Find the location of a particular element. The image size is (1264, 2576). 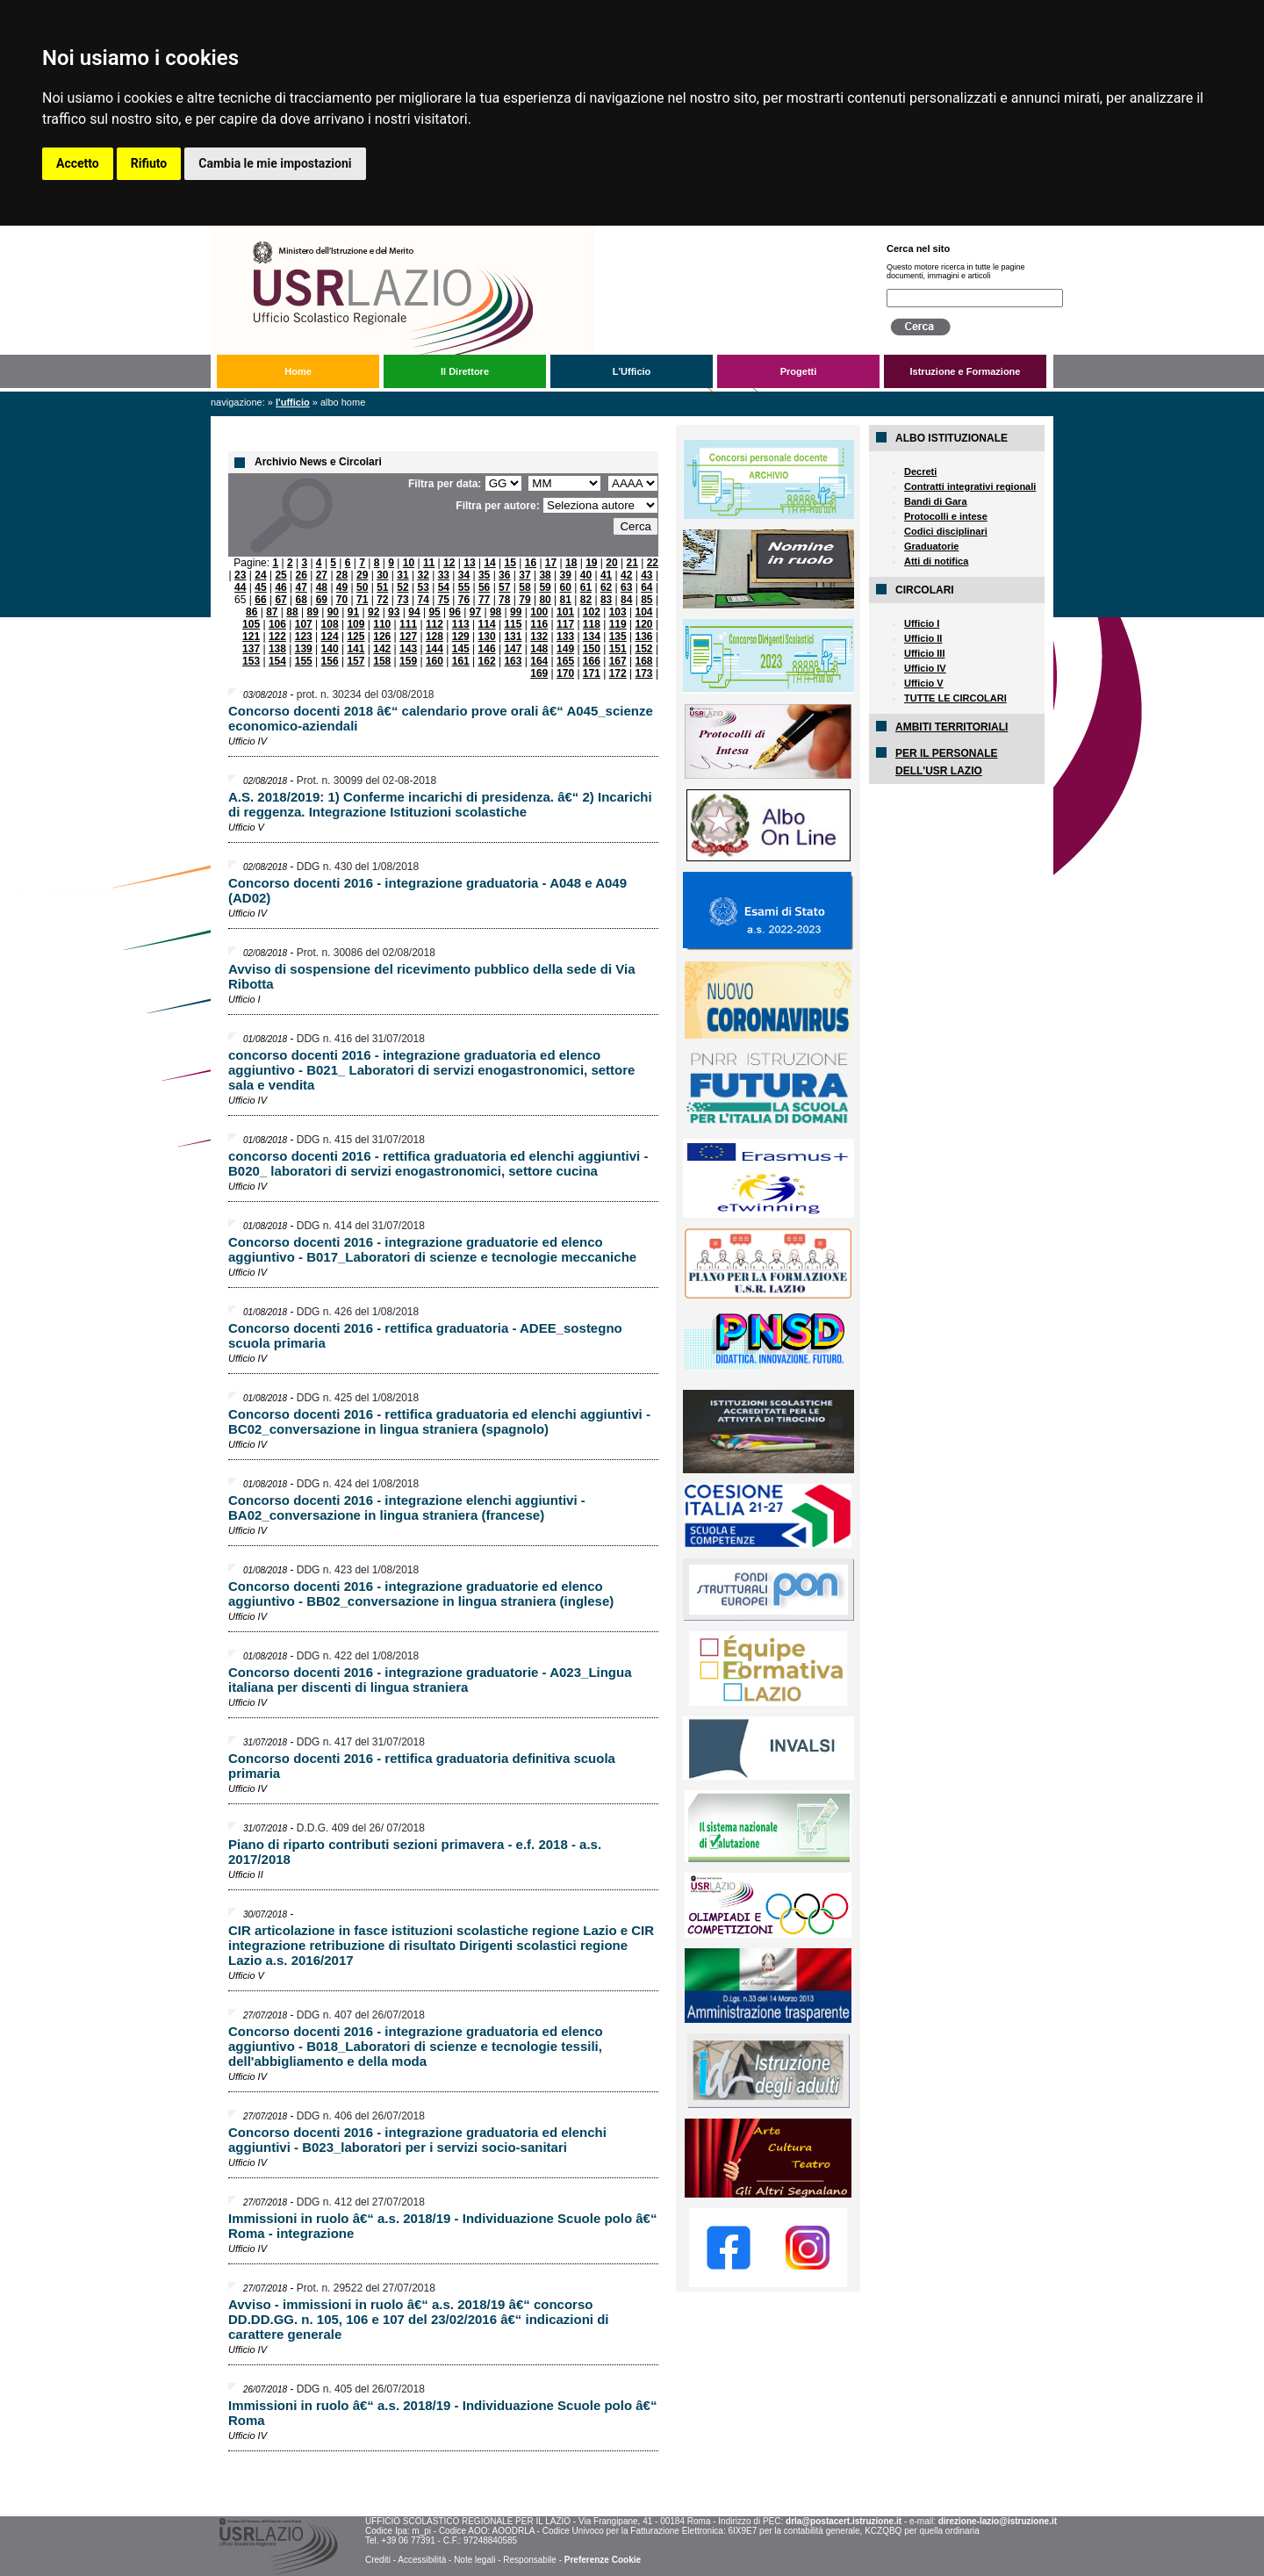

164 is located at coordinates (539, 661).